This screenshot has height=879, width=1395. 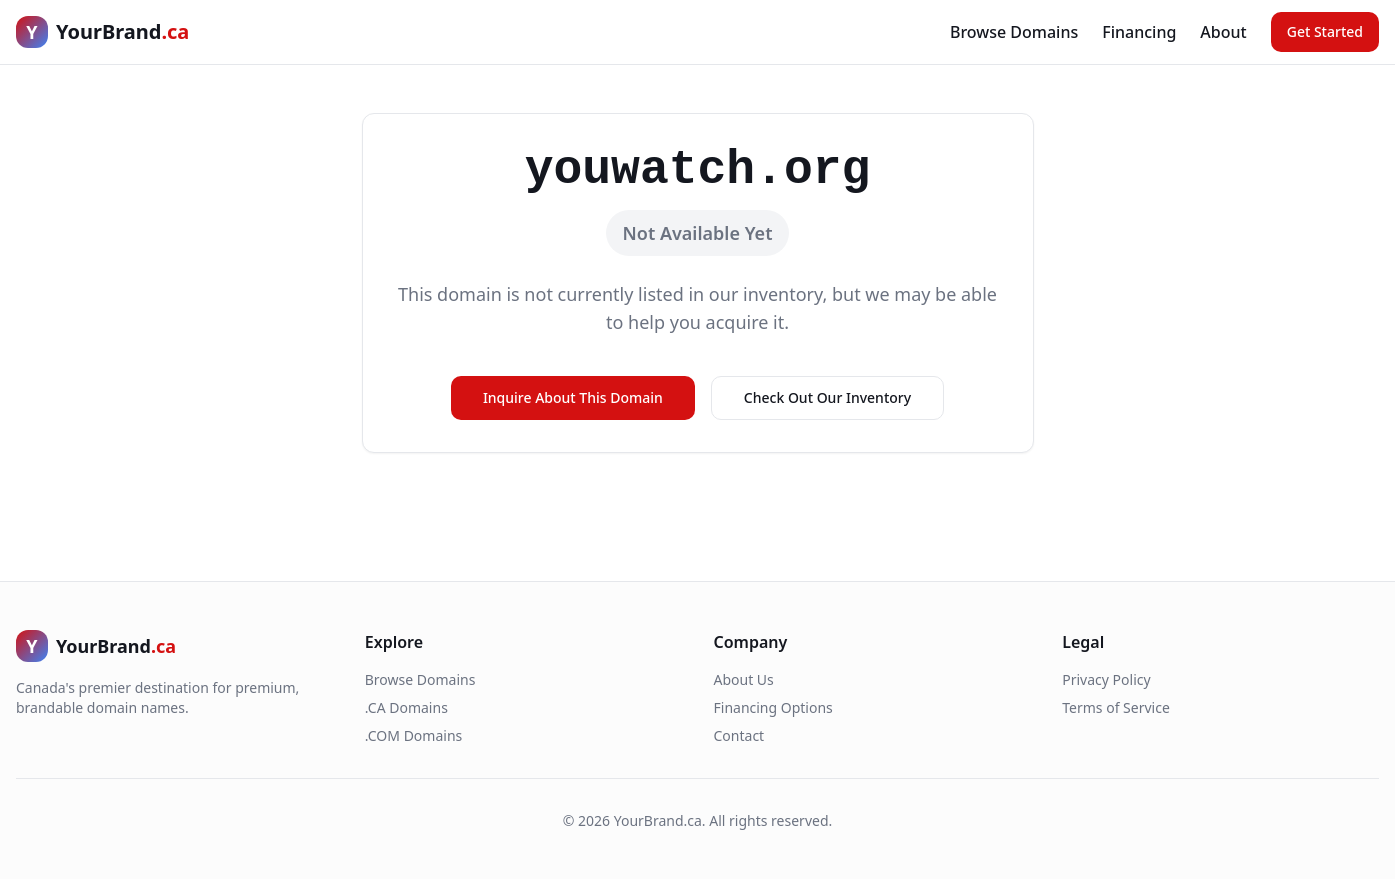 I want to click on About, so click(x=1223, y=32).